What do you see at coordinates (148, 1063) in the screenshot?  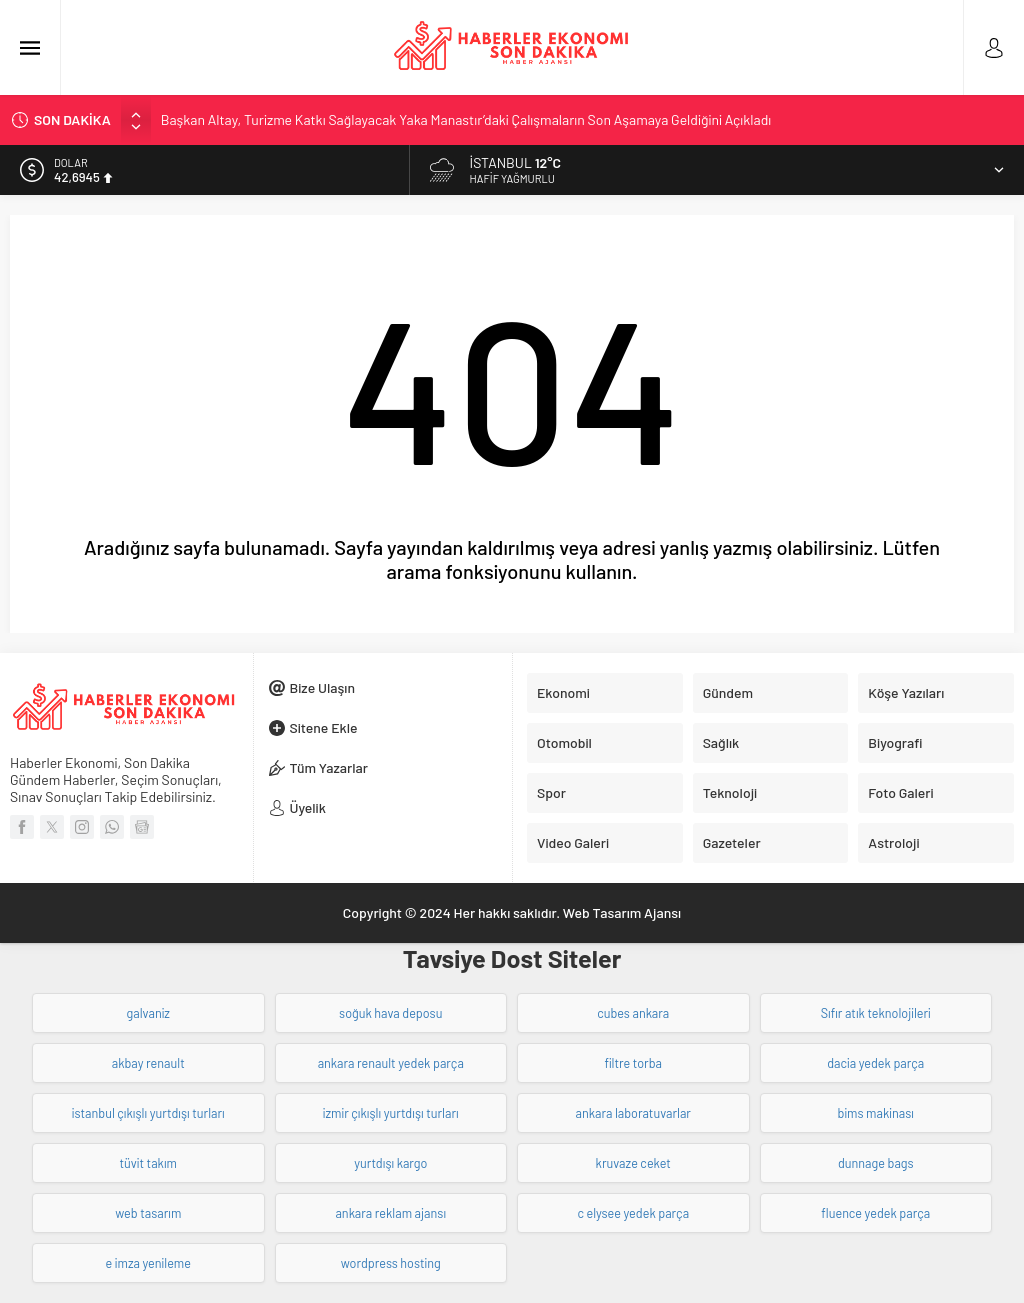 I see `akbay renault` at bounding box center [148, 1063].